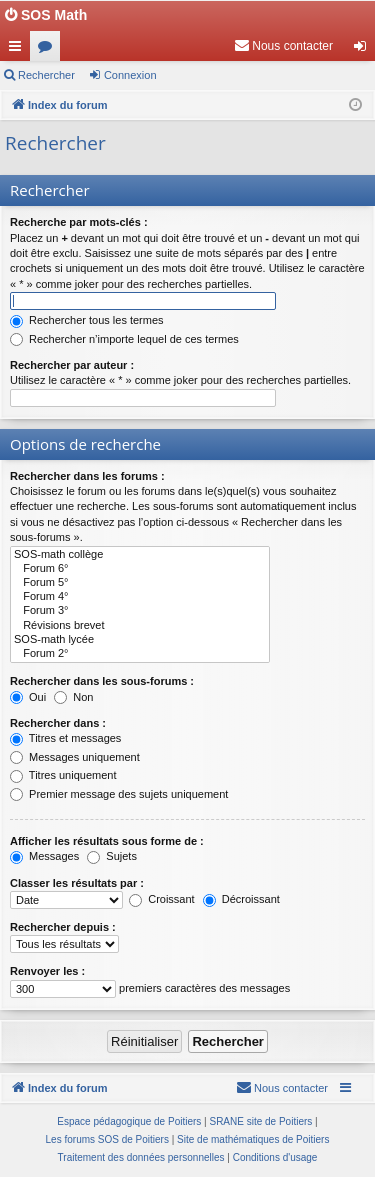 This screenshot has height=1177, width=375. I want to click on Afficher les résultats sous forme de :, so click(107, 841).